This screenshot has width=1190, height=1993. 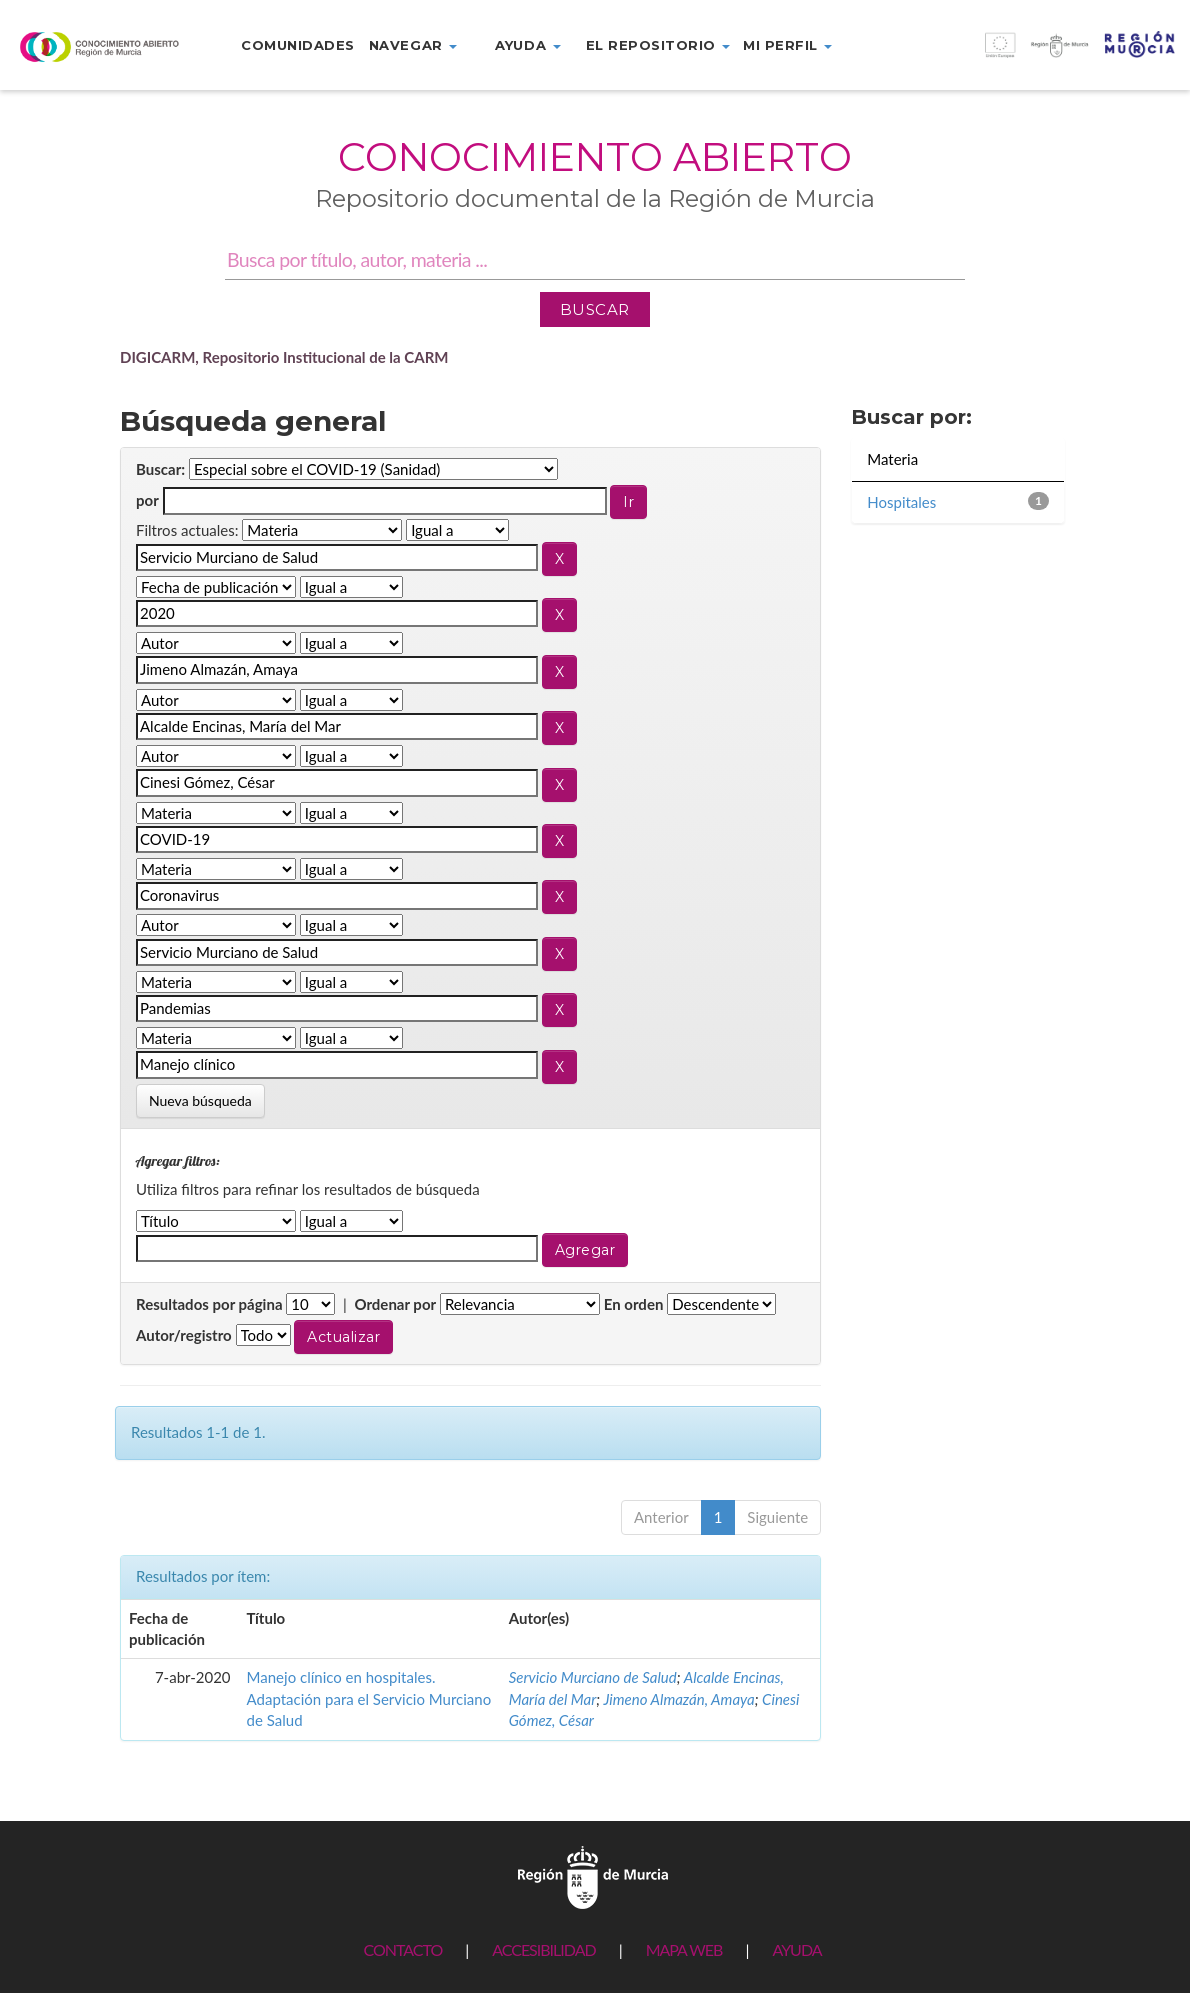 What do you see at coordinates (634, 1304) in the screenshot?
I see `En orden` at bounding box center [634, 1304].